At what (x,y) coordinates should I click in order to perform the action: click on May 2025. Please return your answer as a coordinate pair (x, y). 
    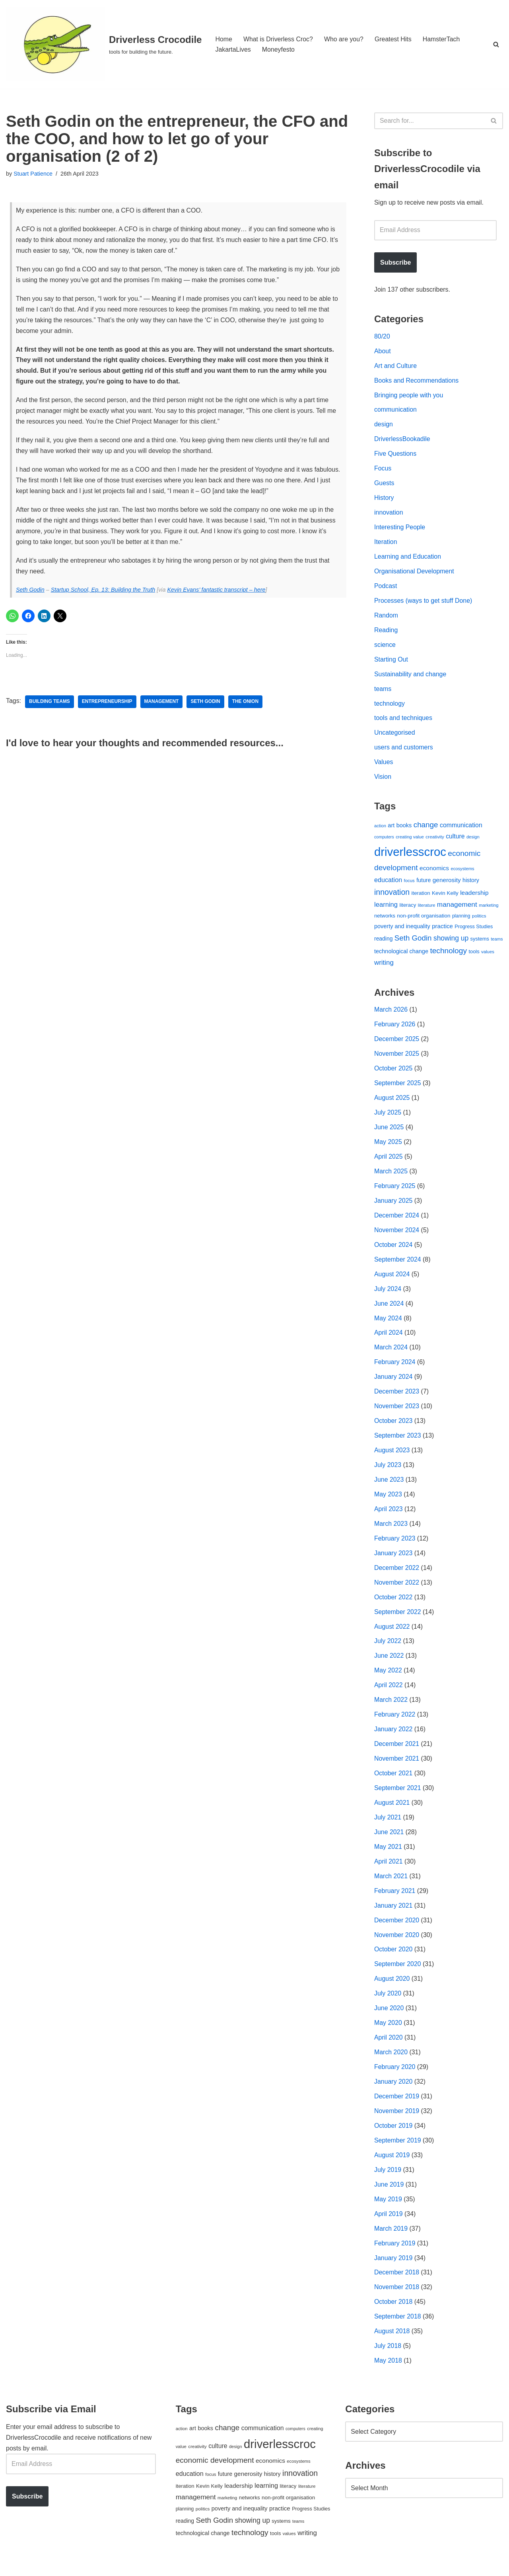
    Looking at the image, I should click on (388, 1147).